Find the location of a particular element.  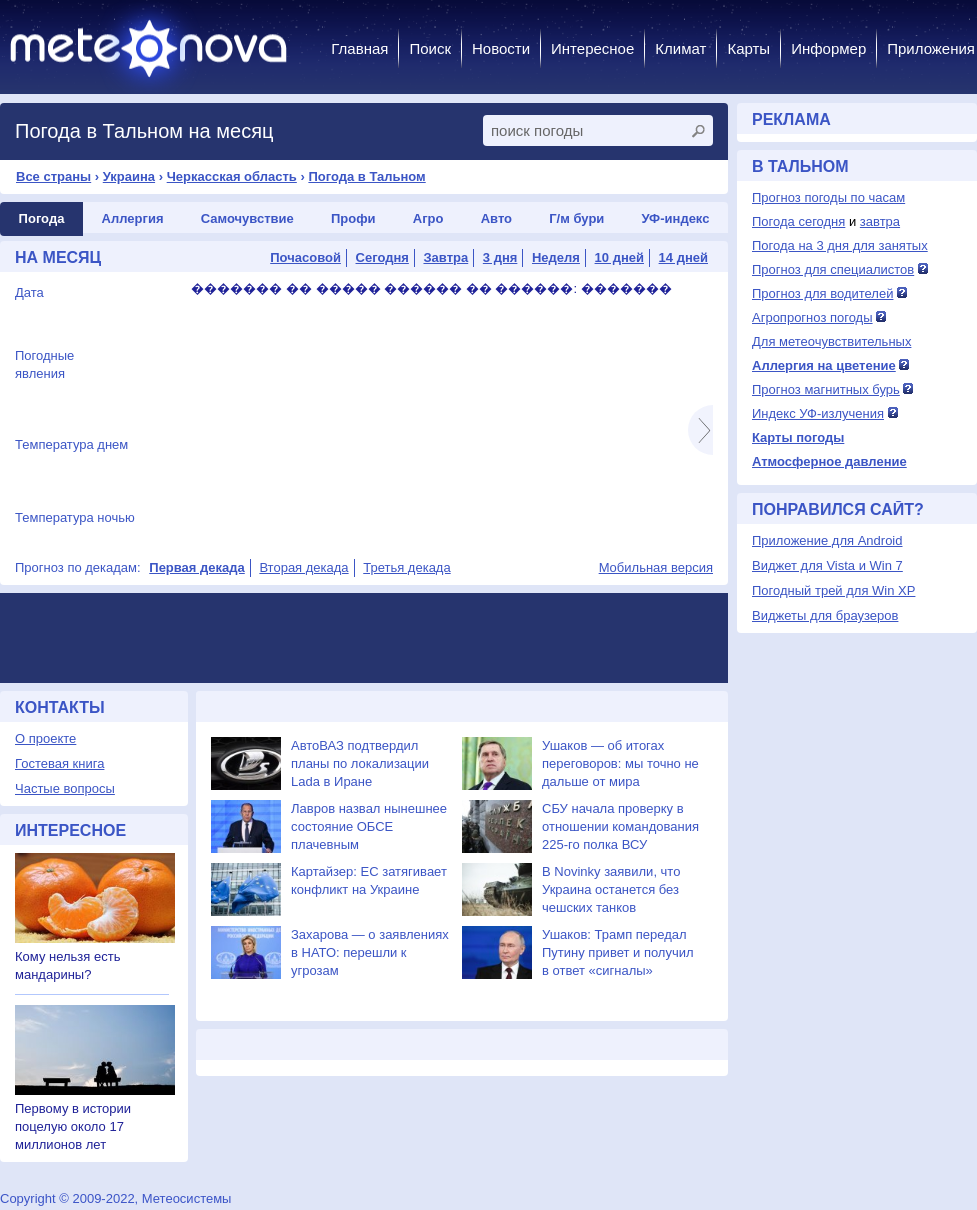

Вторая декада is located at coordinates (303, 567).